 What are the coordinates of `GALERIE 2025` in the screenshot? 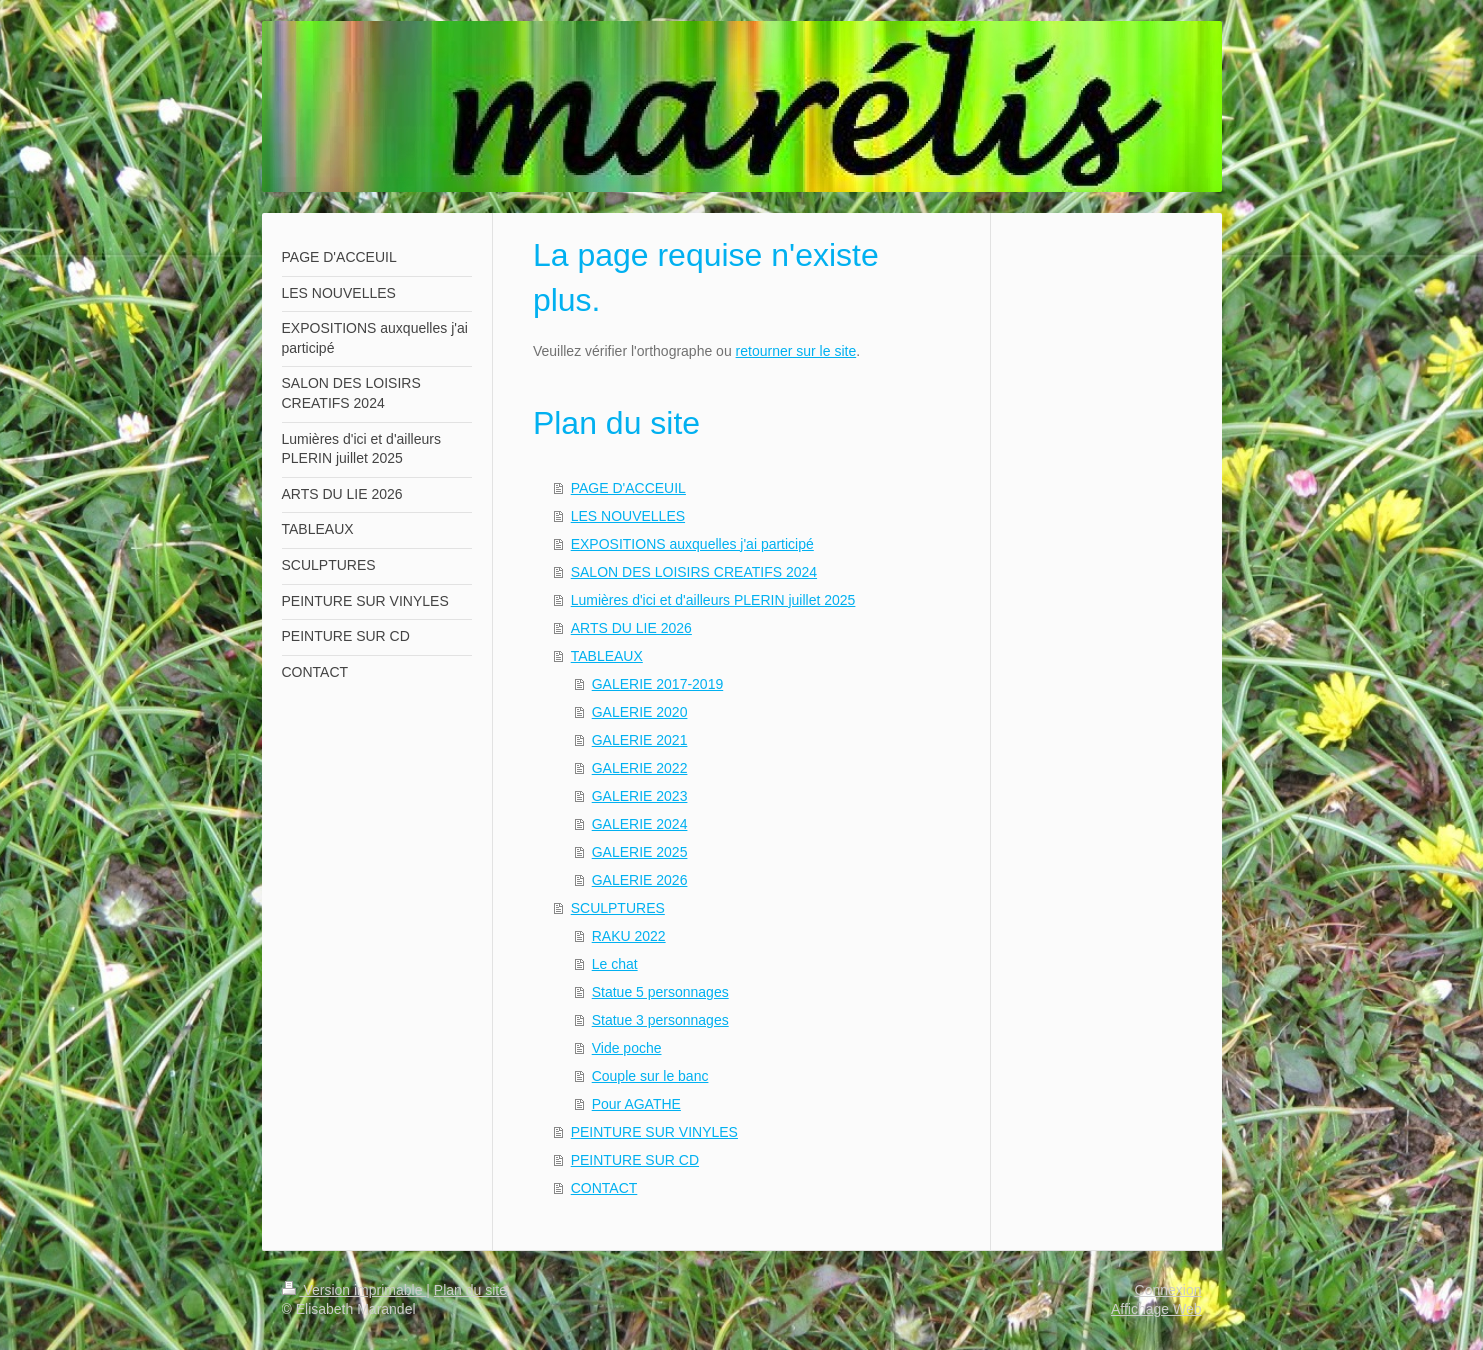 It's located at (640, 852).